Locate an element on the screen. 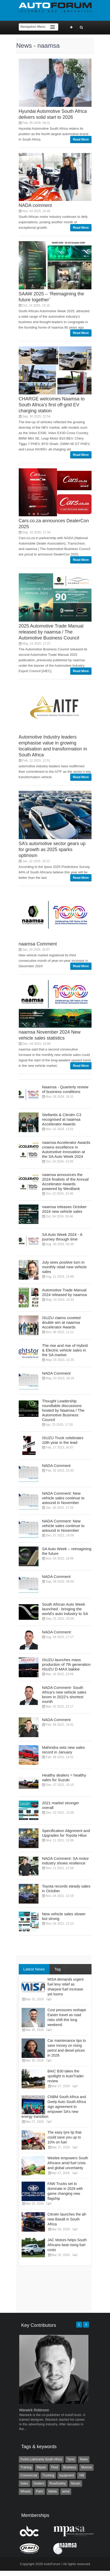  Fuchs Lubricants South Africa is located at coordinates (41, 2459).